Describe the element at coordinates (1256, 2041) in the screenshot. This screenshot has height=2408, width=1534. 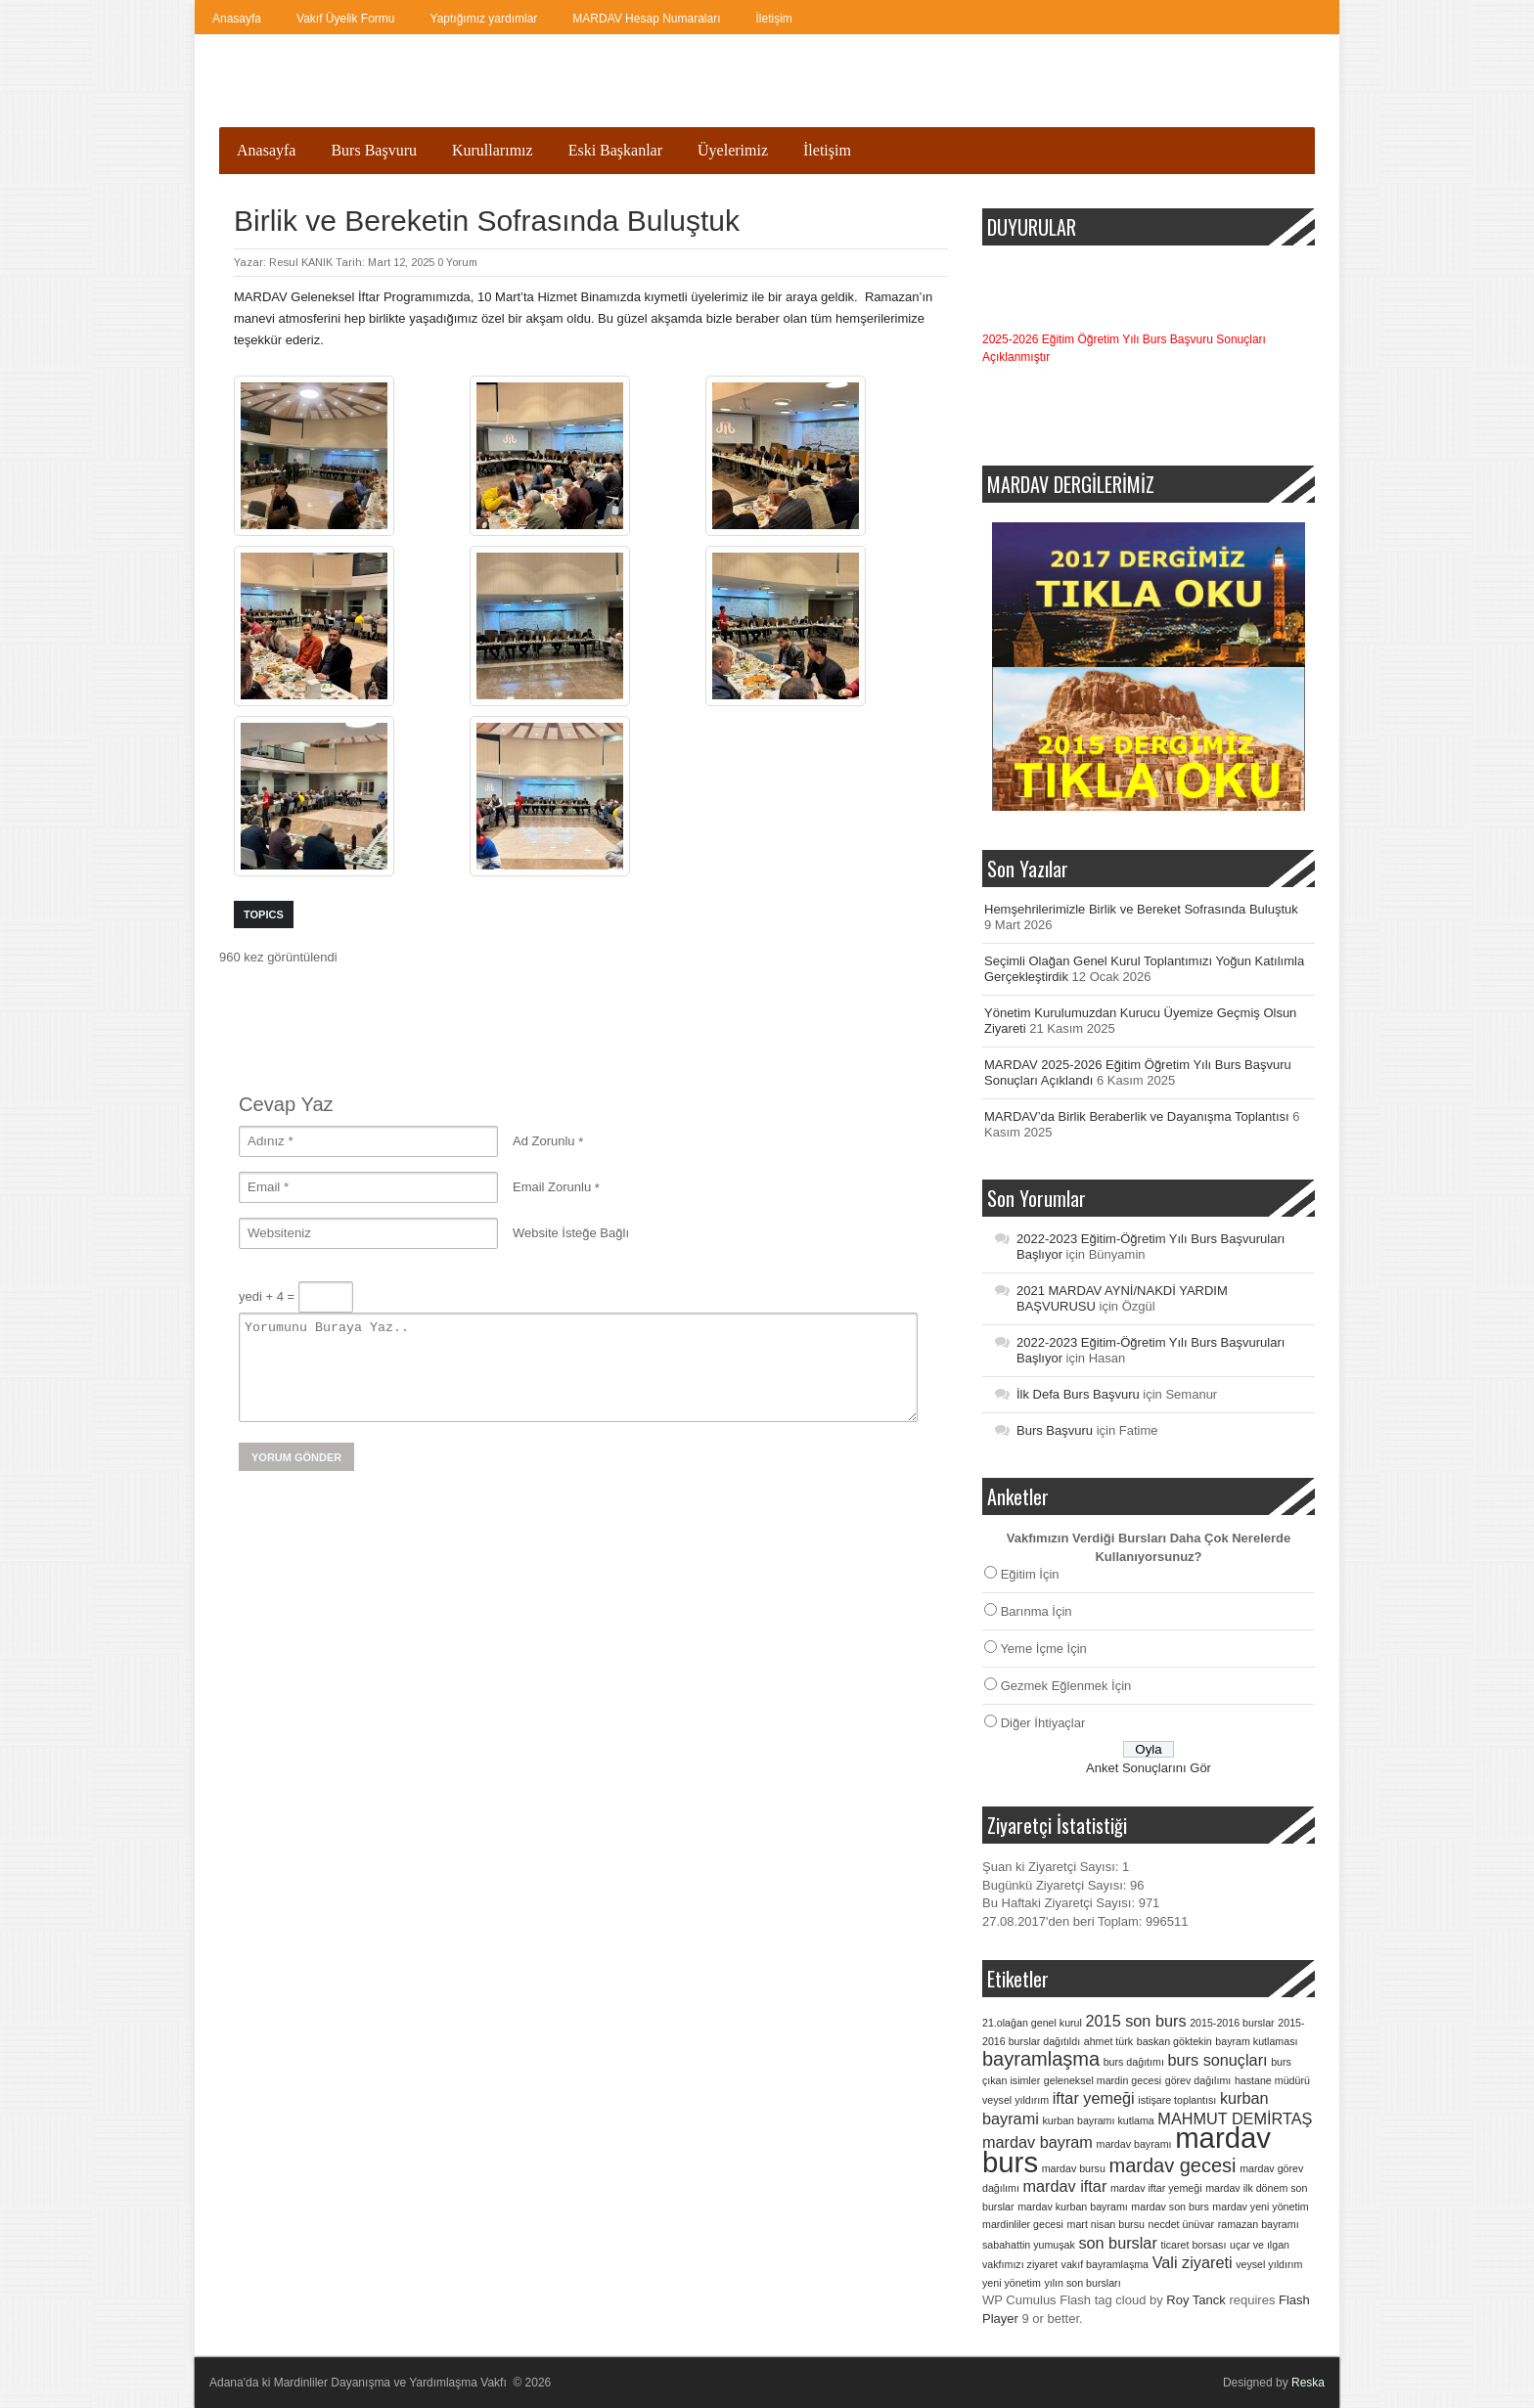
I see `bayram kutlaması` at that location.